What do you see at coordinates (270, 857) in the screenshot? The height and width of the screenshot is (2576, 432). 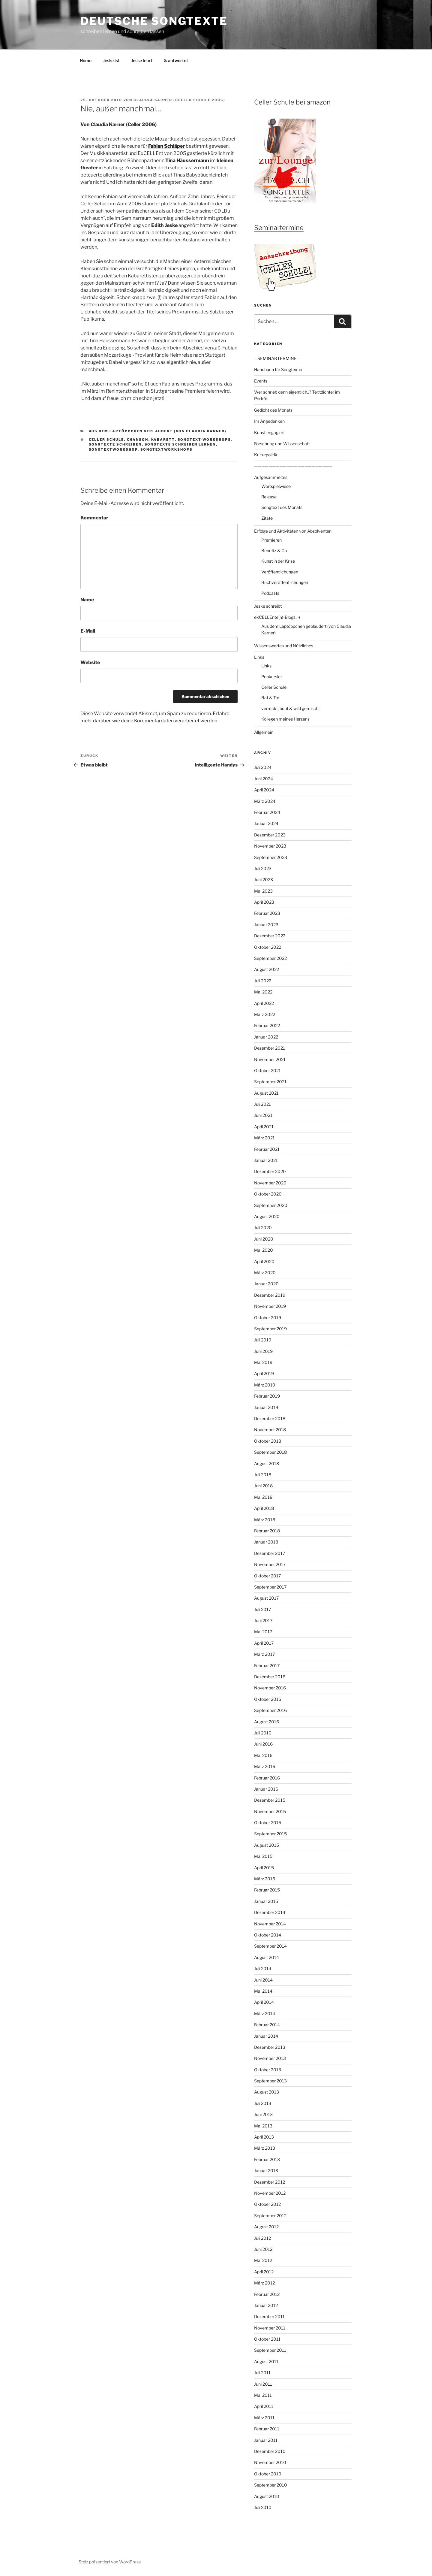 I see `September 2023` at bounding box center [270, 857].